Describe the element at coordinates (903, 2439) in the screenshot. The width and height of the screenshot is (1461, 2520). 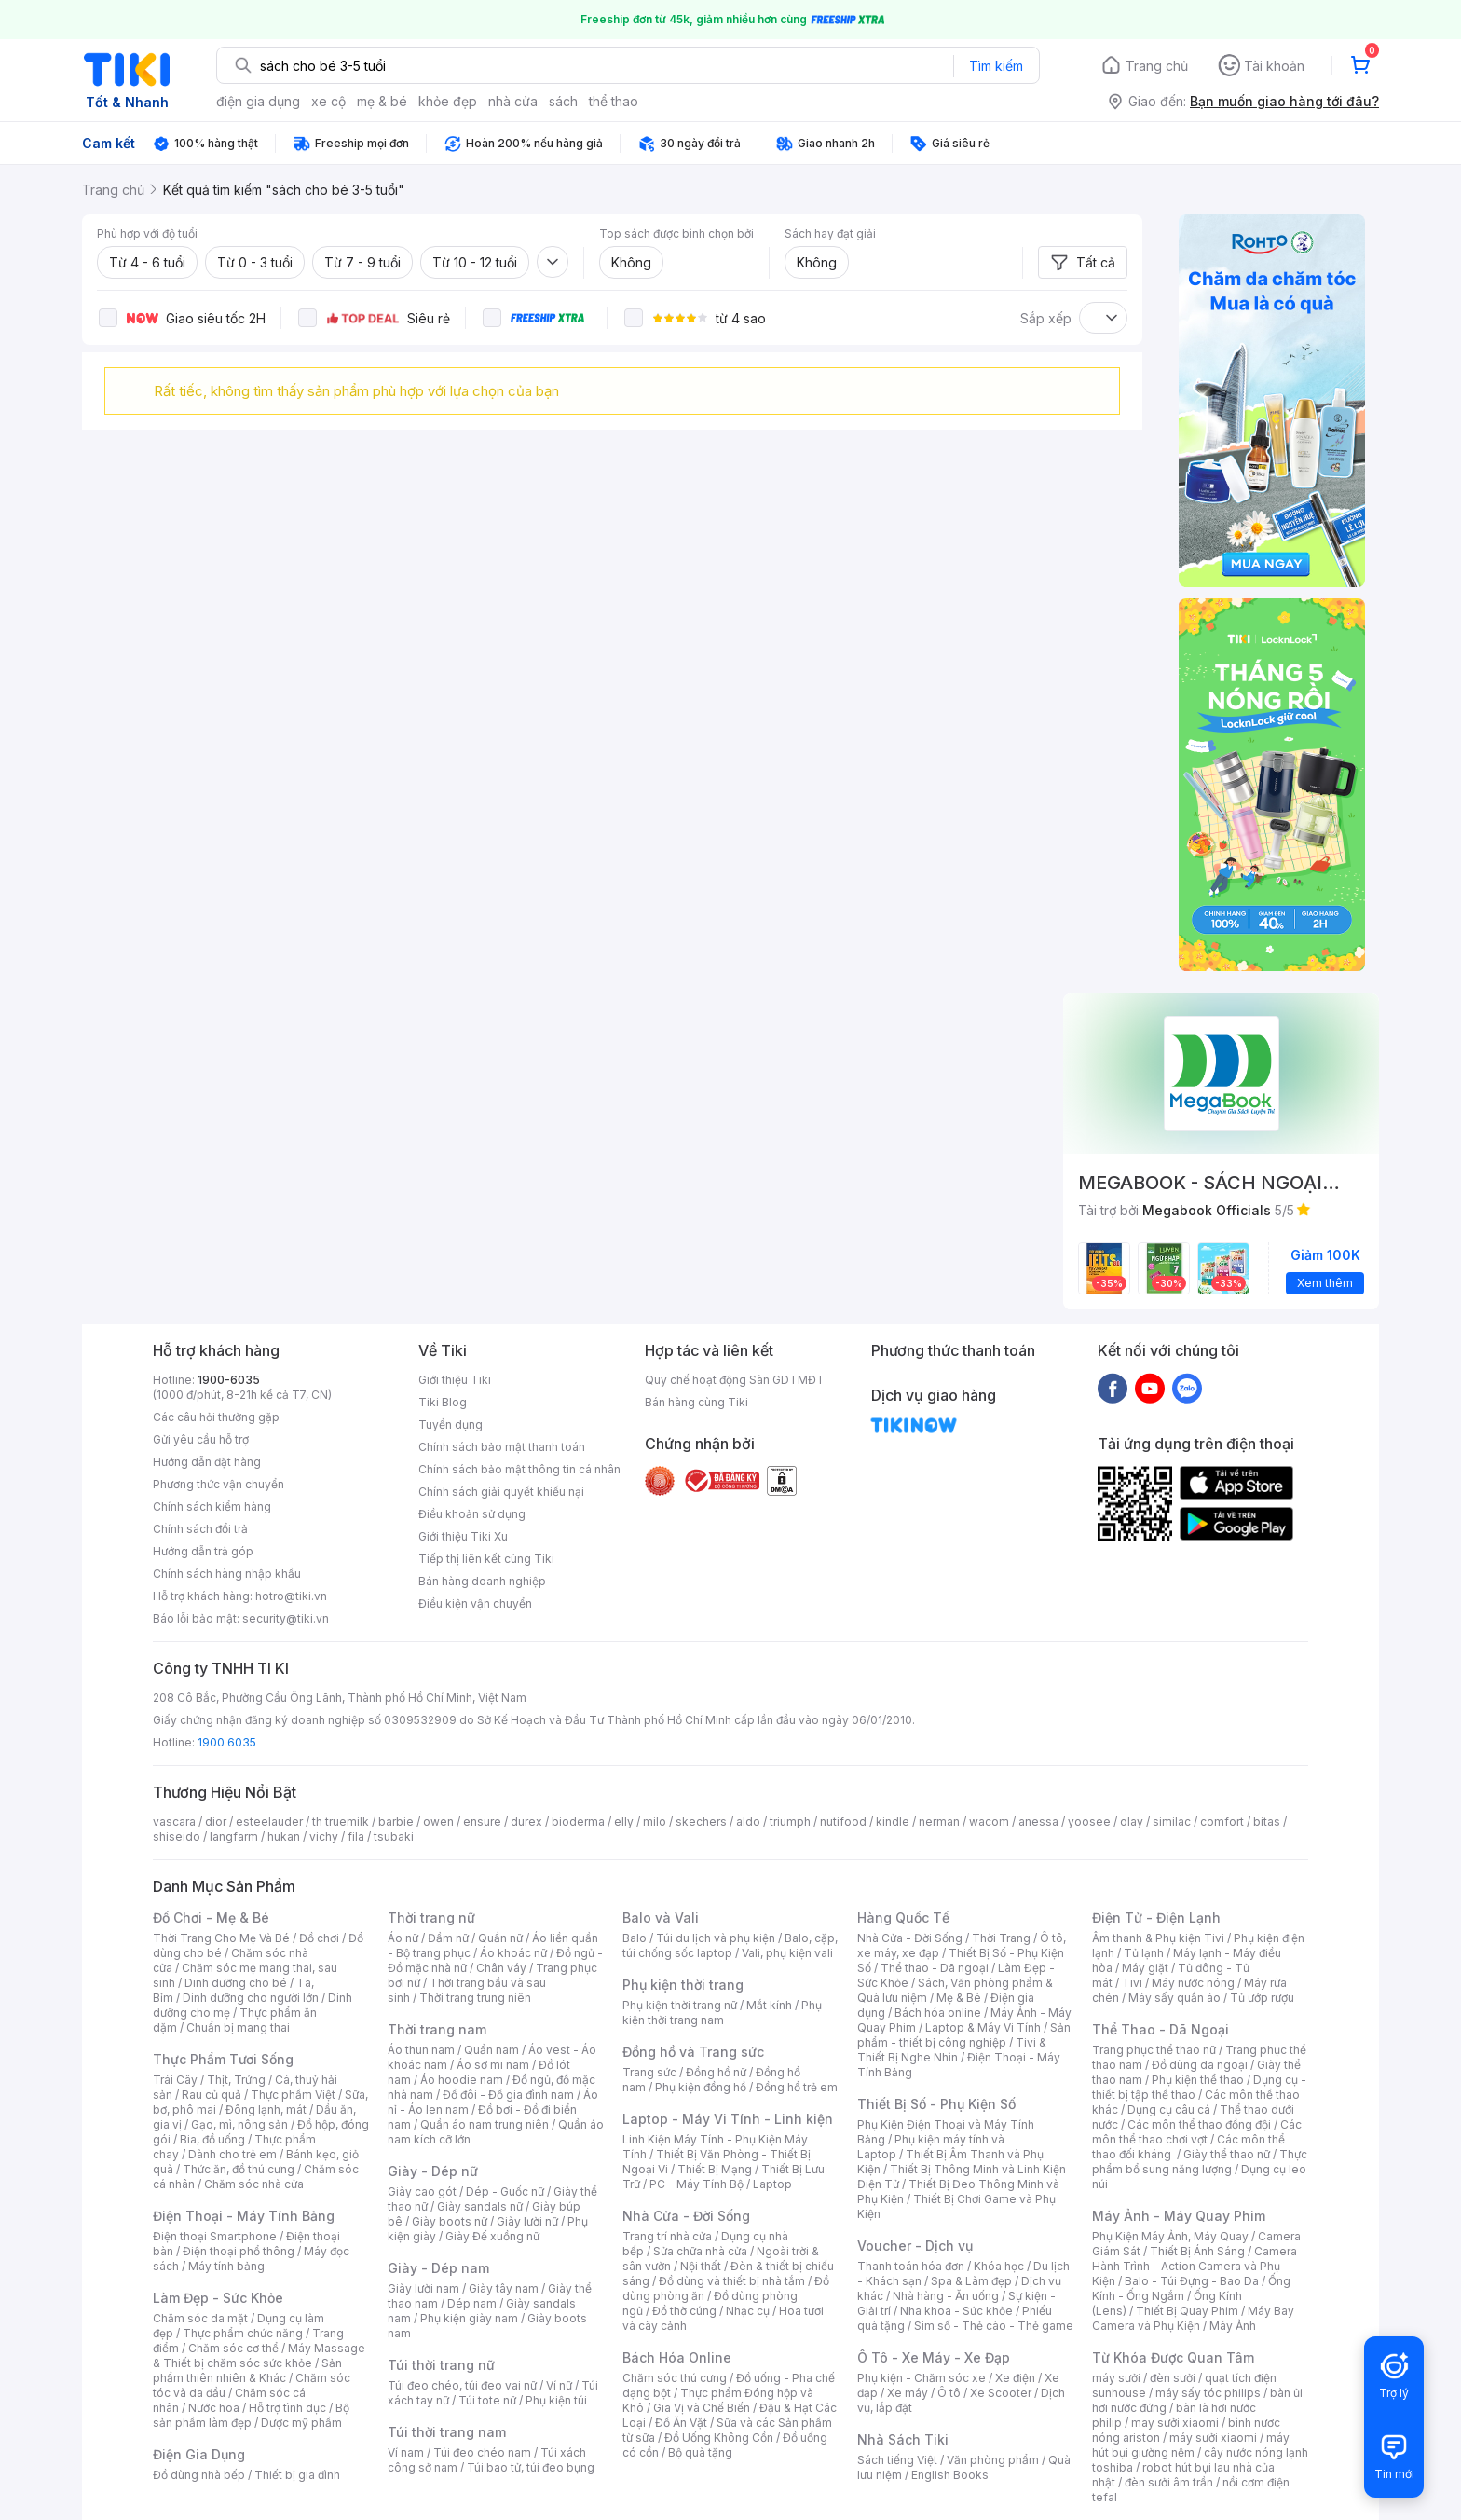
I see `Nhà Sách Tiki` at that location.